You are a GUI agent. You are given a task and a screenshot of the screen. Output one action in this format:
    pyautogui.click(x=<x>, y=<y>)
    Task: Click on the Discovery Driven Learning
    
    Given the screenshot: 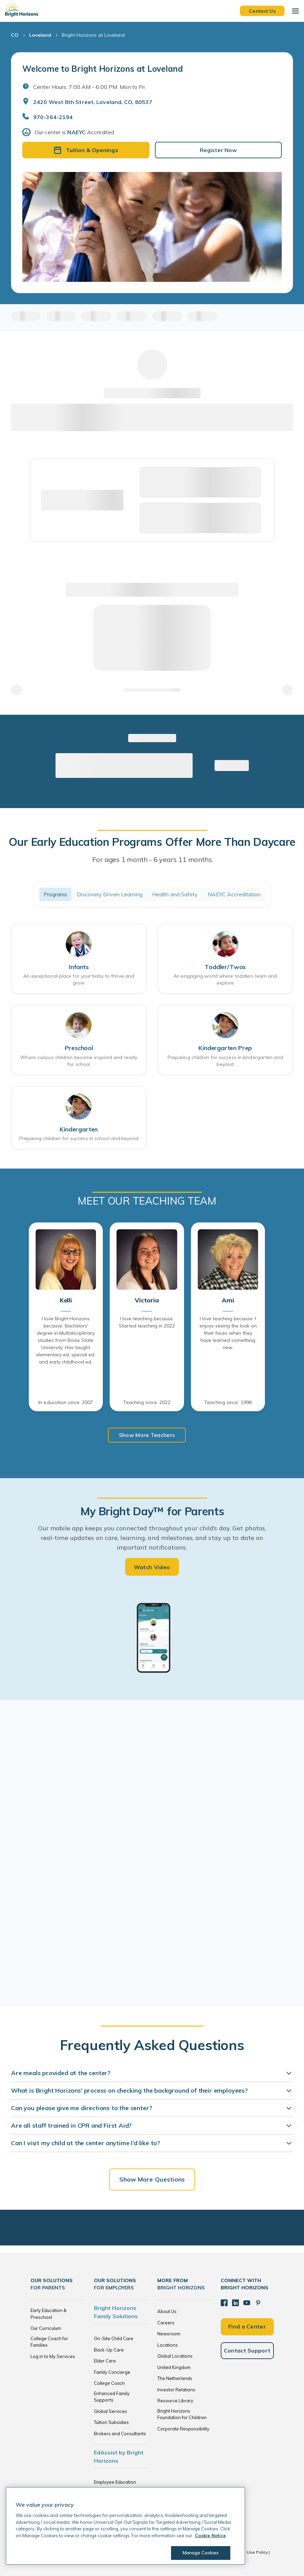 What is the action you would take?
    pyautogui.click(x=110, y=894)
    